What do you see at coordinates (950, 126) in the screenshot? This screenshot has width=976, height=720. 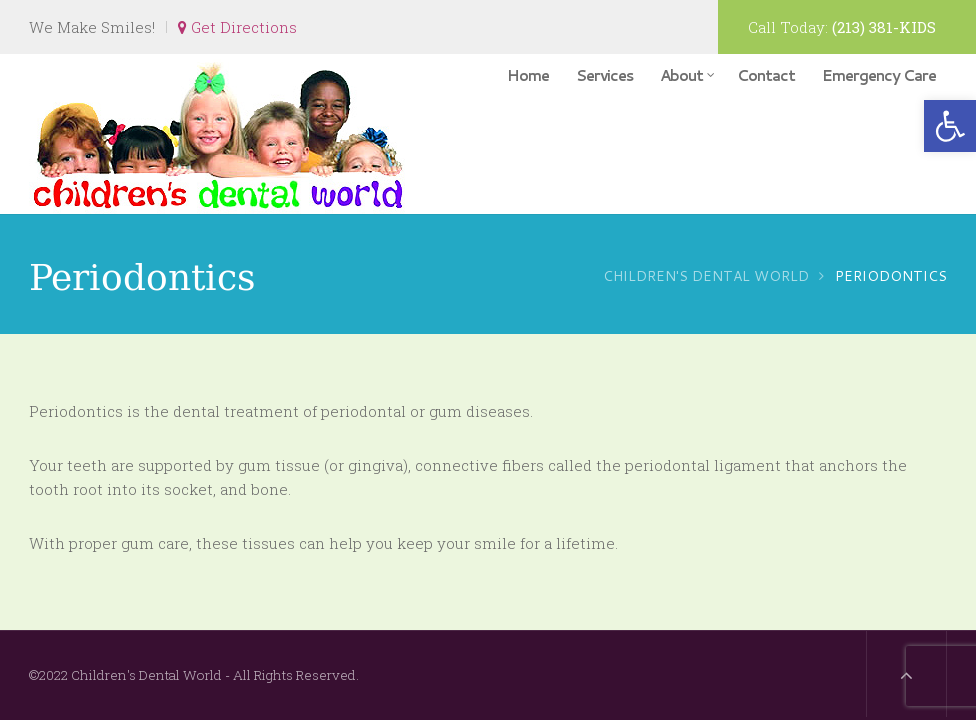 I see `[button]` at bounding box center [950, 126].